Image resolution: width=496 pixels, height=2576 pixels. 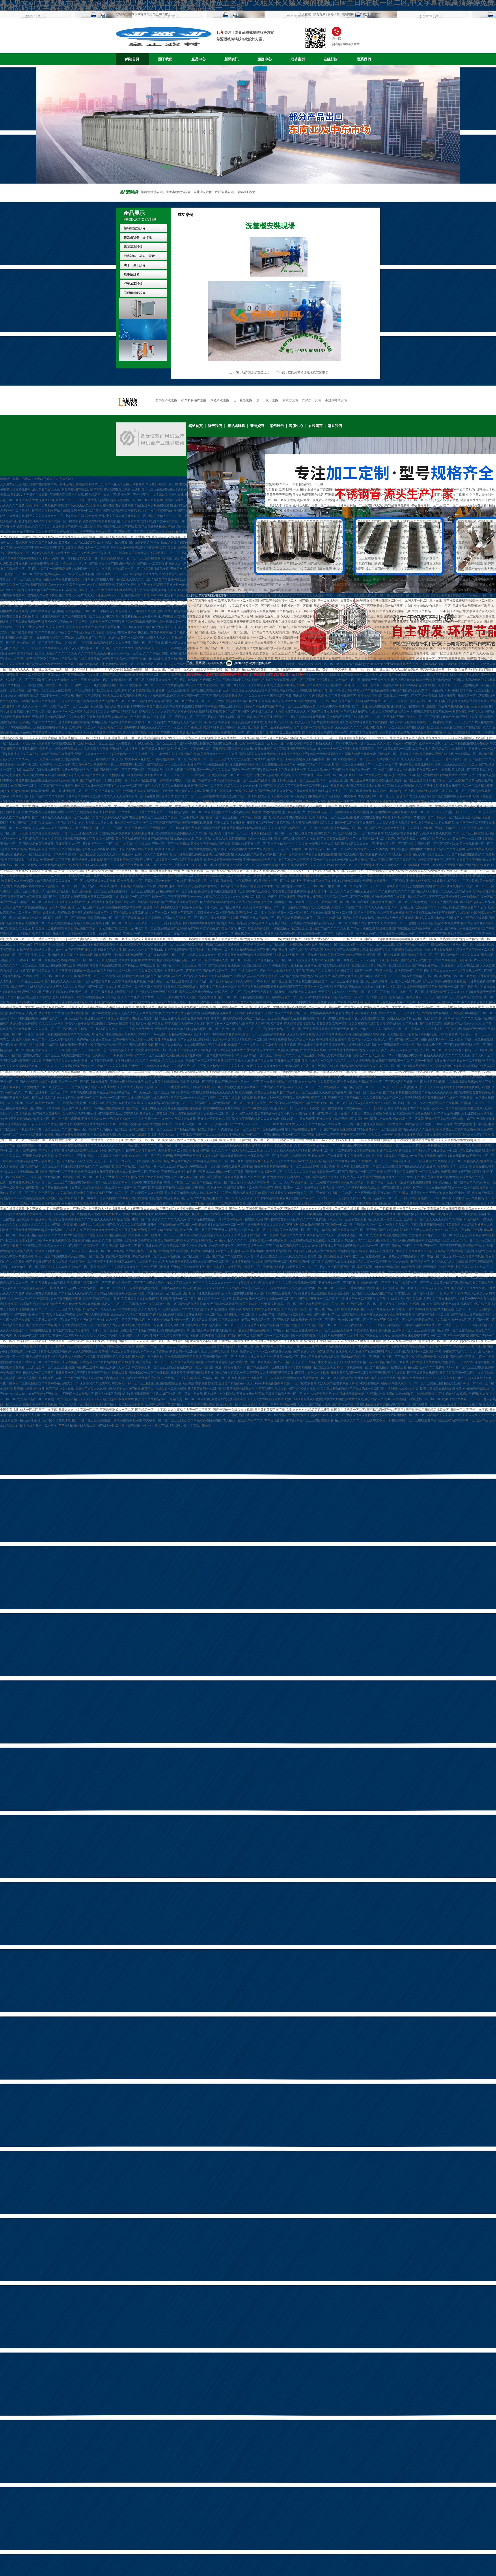 I want to click on 国产精品一区二区色蜜蜜, so click(x=366, y=1171).